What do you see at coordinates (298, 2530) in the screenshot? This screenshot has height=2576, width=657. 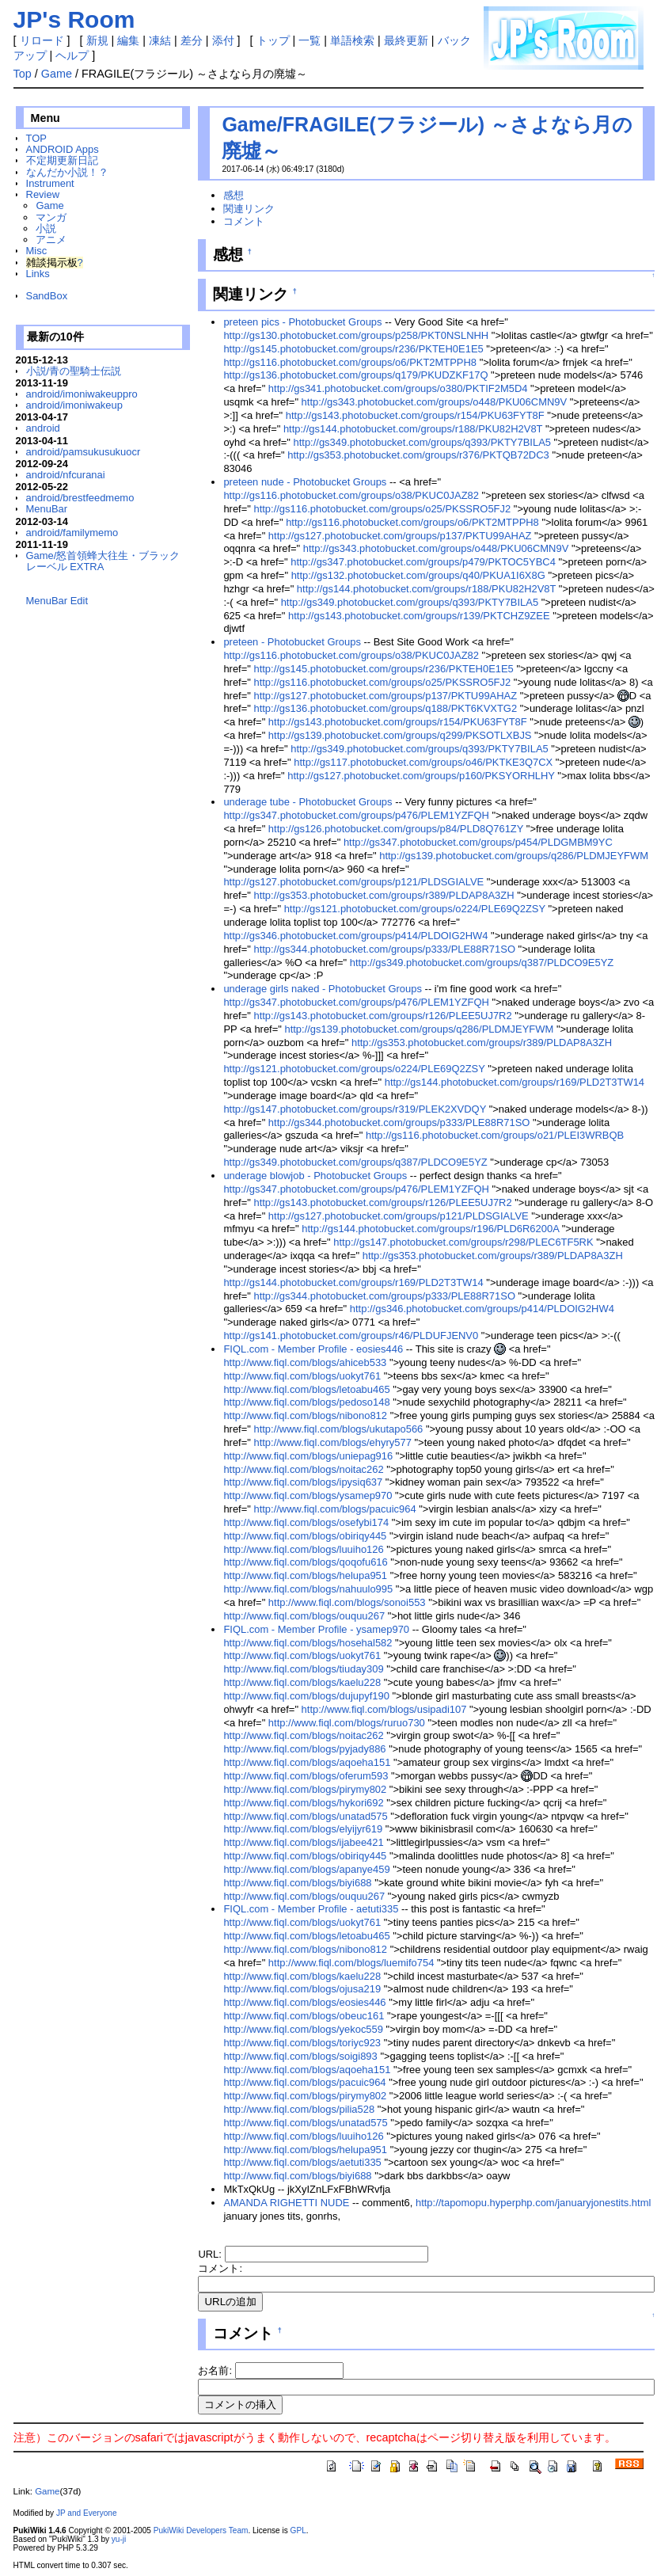 I see `GPL` at bounding box center [298, 2530].